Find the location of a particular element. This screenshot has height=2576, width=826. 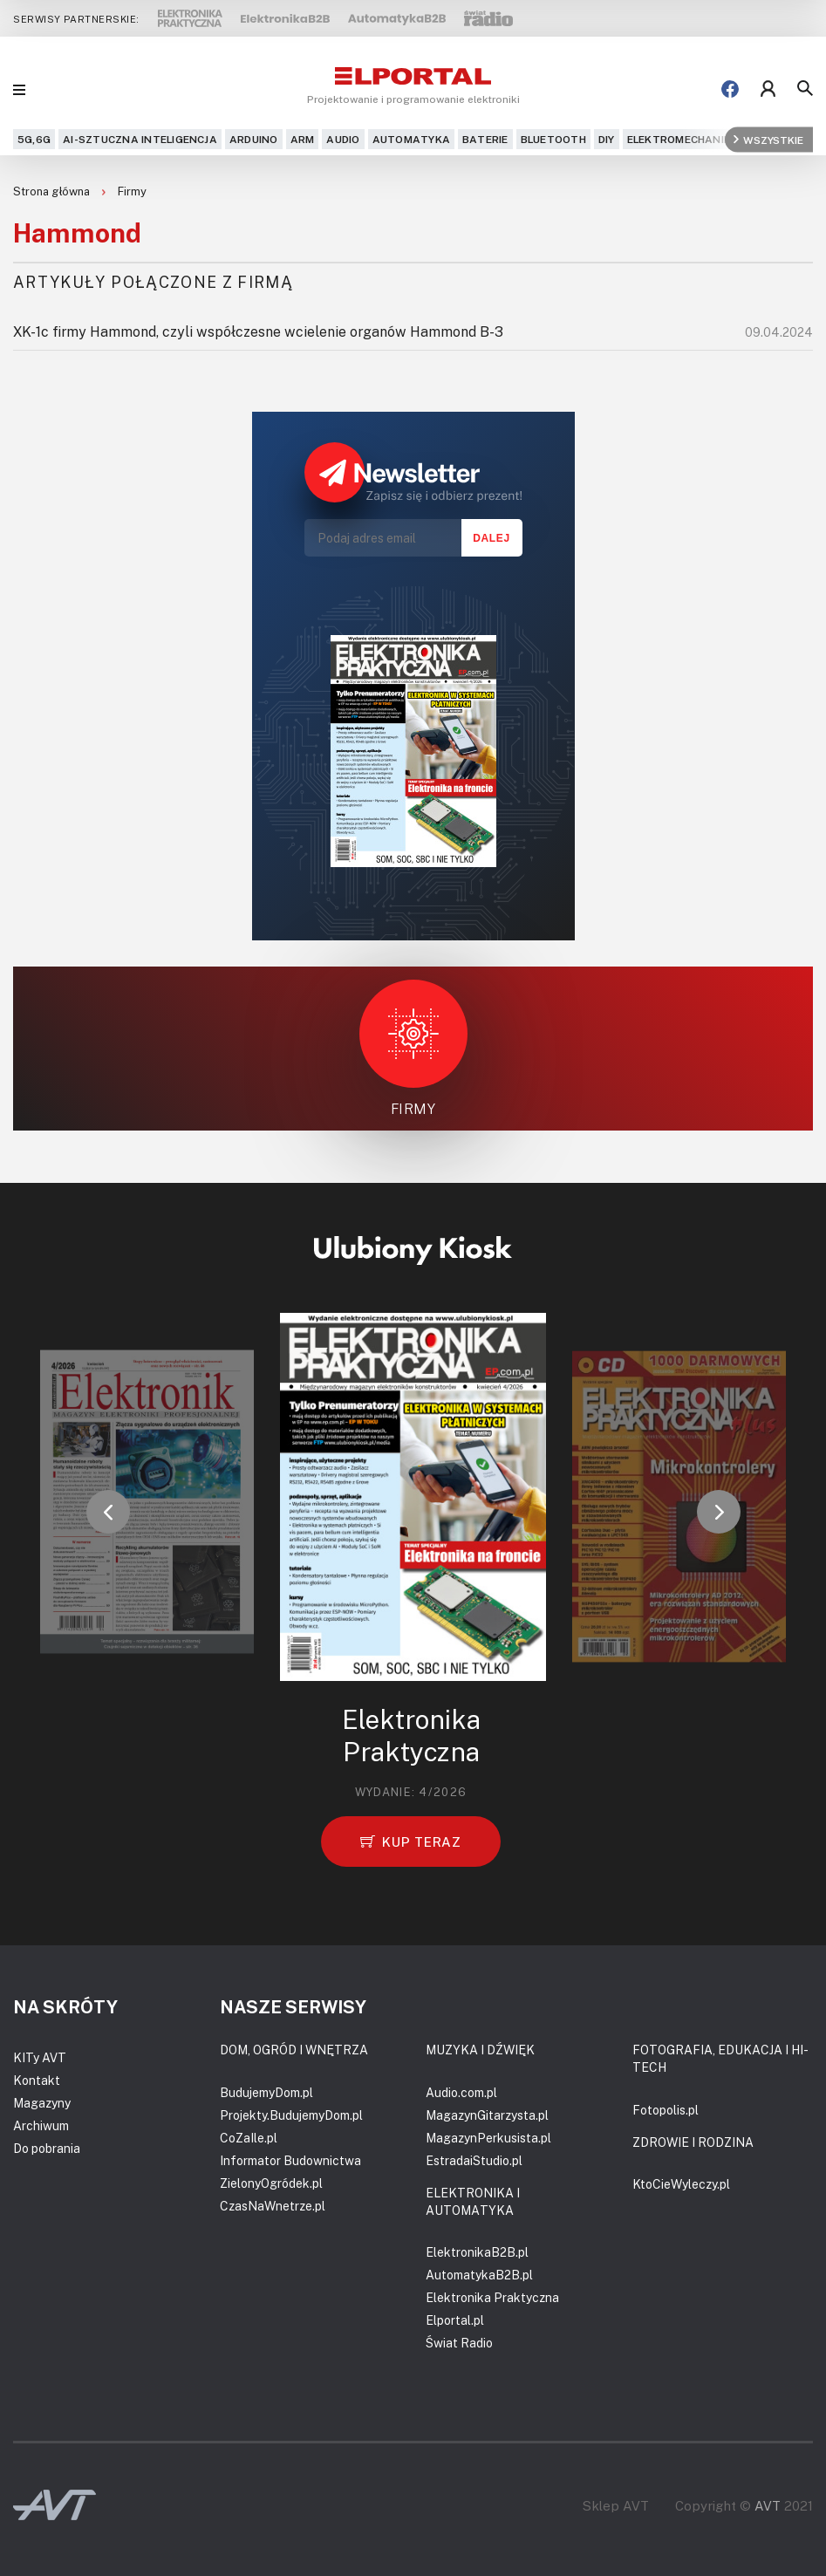

Bluetooth is located at coordinates (553, 139).